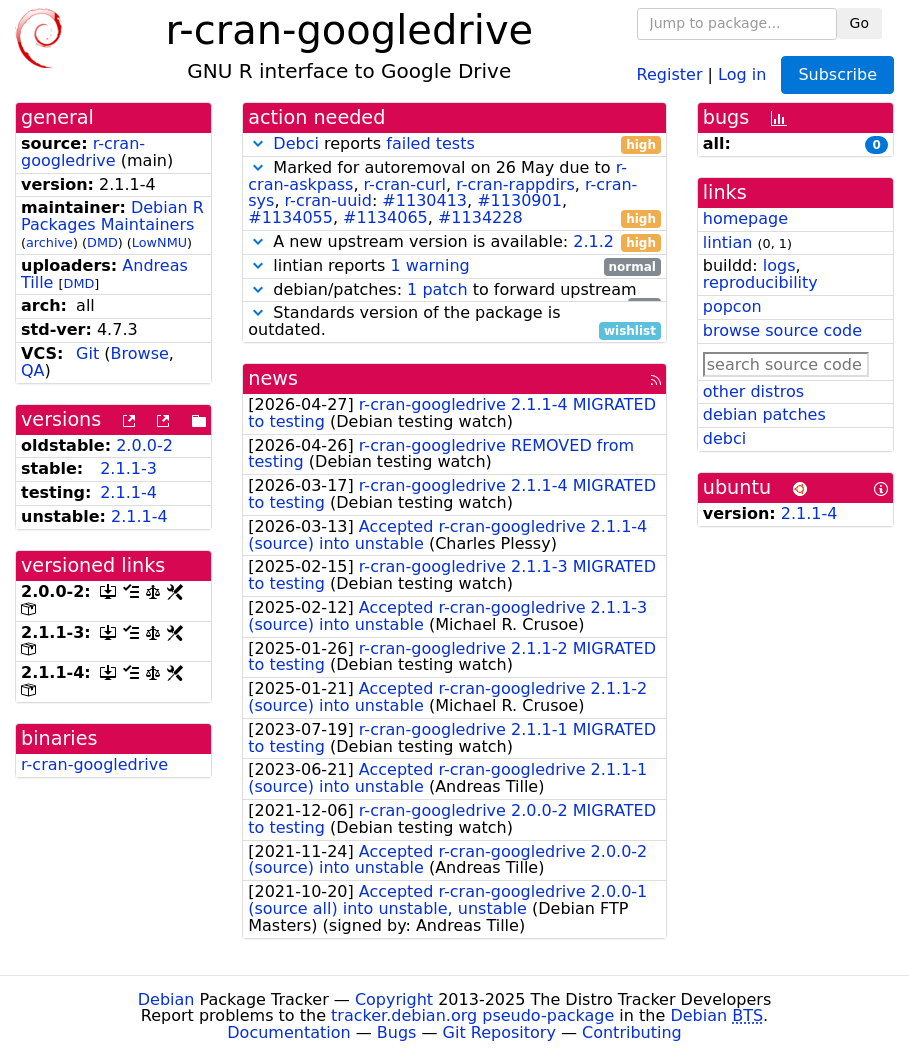 This screenshot has height=1058, width=909. Describe the element at coordinates (33, 370) in the screenshot. I see `QA` at that location.